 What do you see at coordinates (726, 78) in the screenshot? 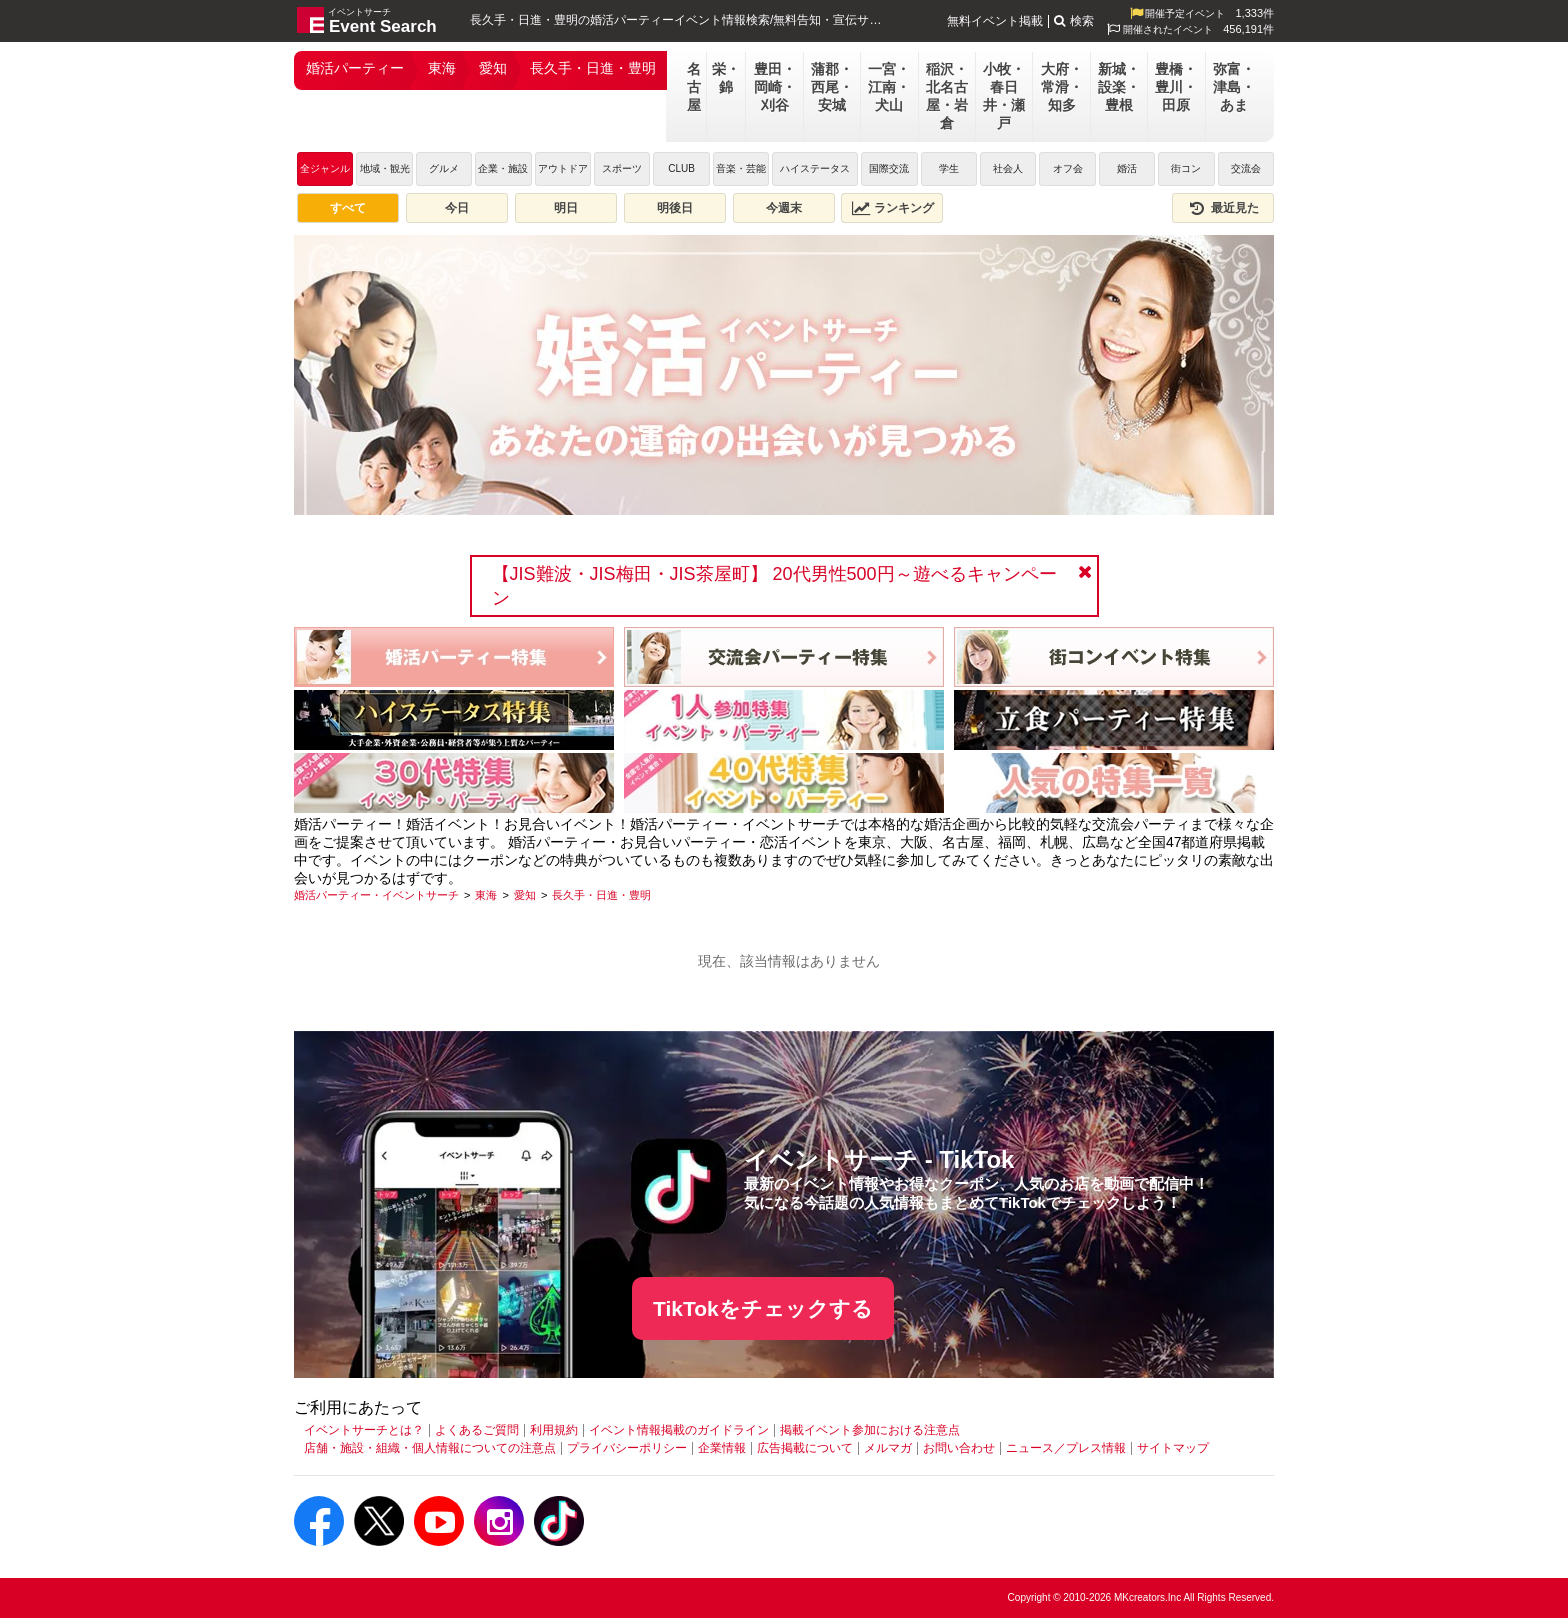
I see `栄・錦` at bounding box center [726, 78].